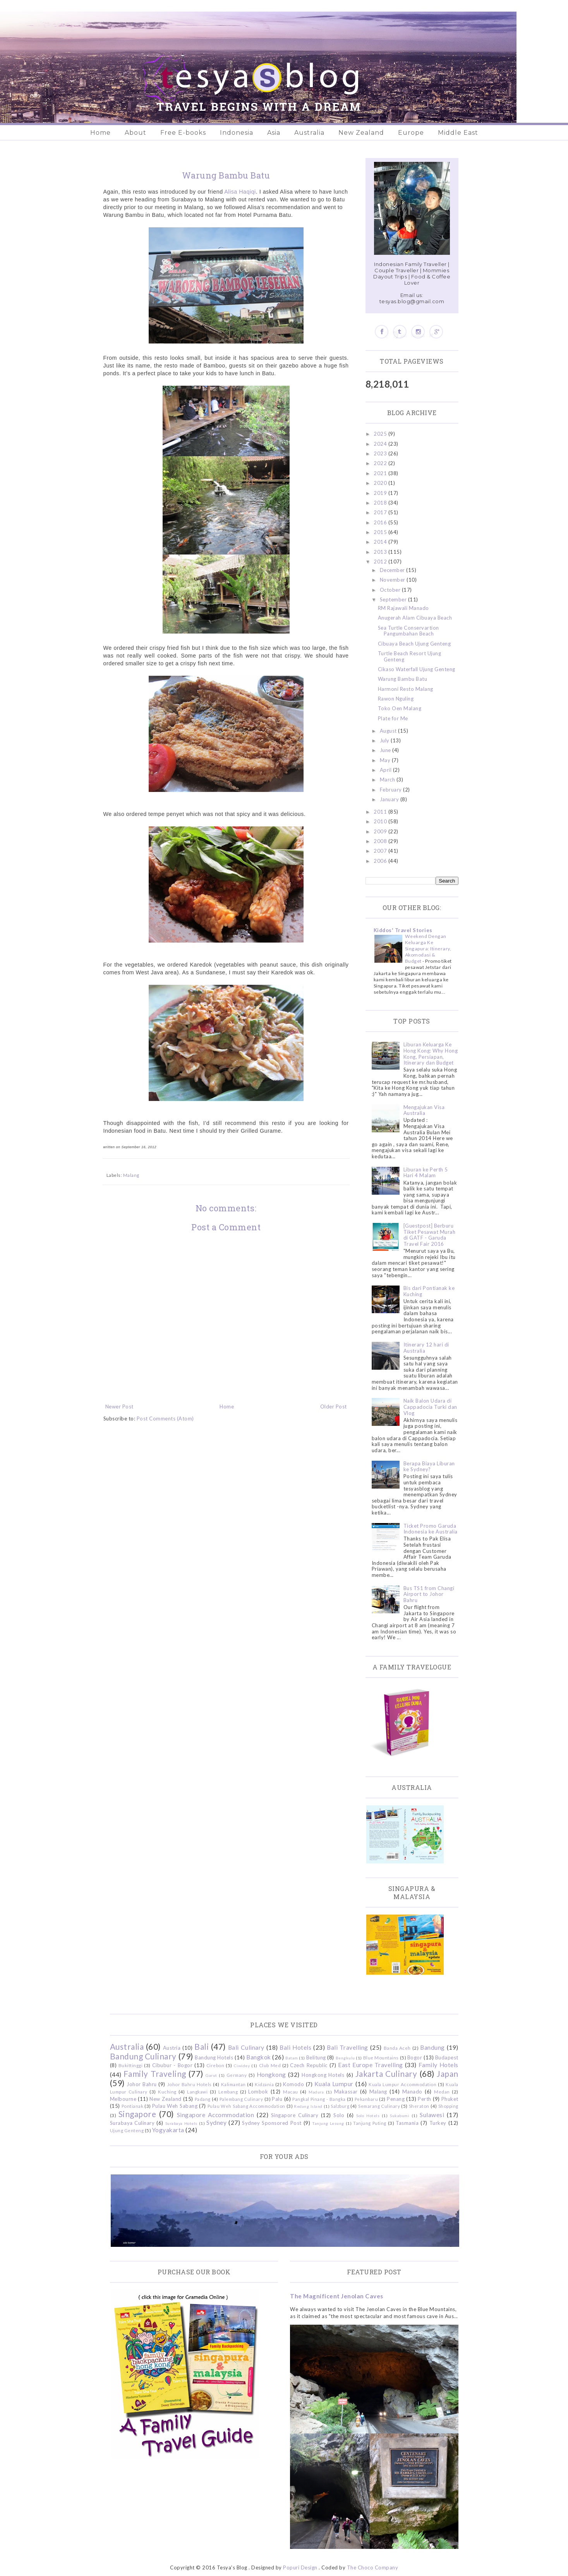  What do you see at coordinates (424, 2099) in the screenshot?
I see `Perth` at bounding box center [424, 2099].